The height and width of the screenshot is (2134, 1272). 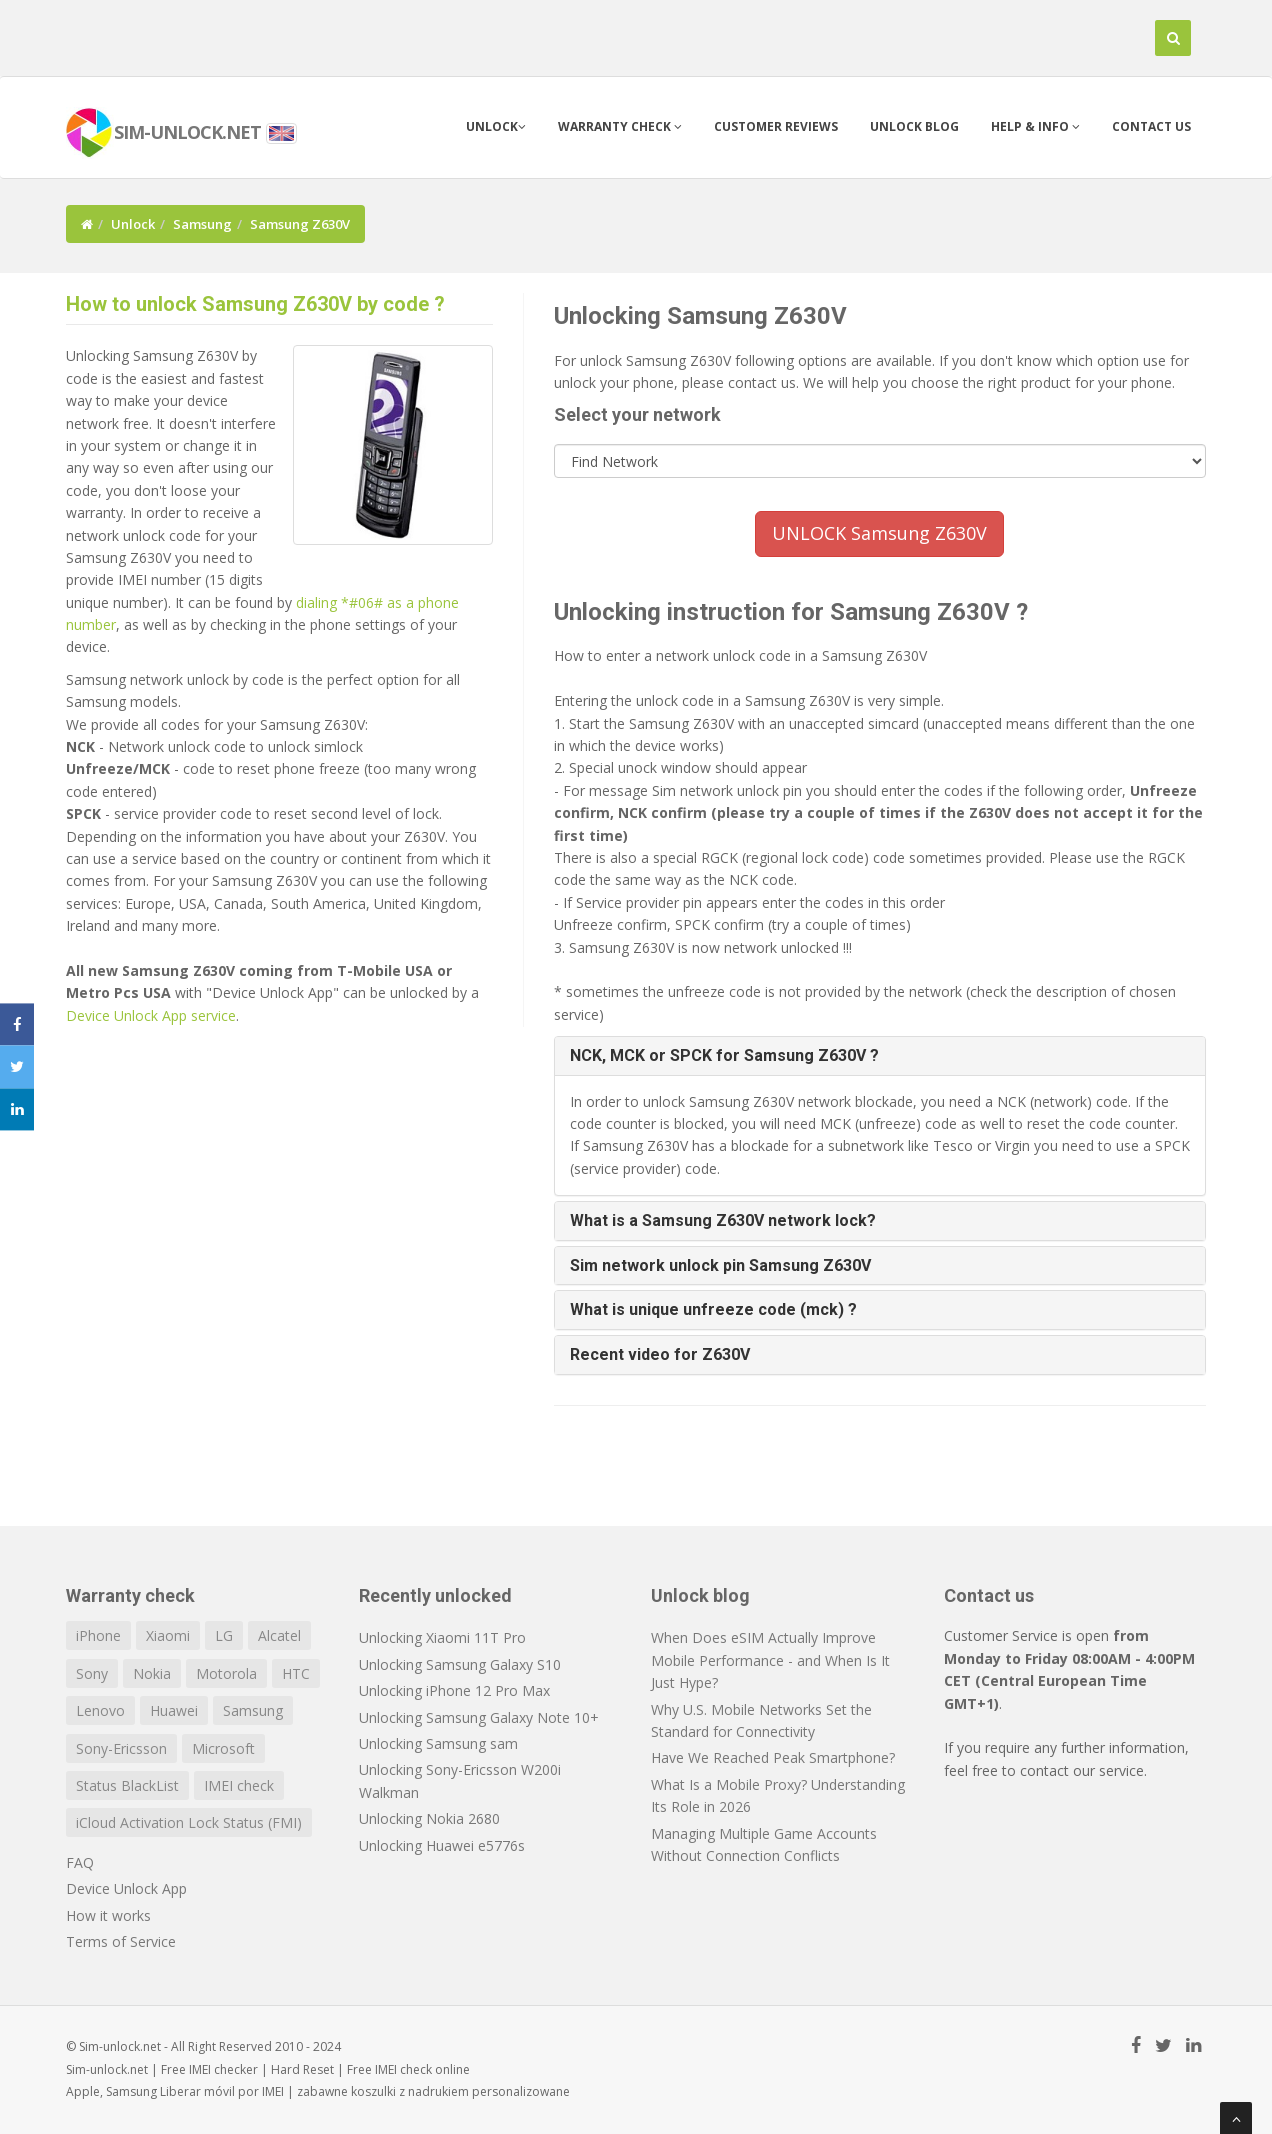 I want to click on Huawei, so click(x=174, y=1710).